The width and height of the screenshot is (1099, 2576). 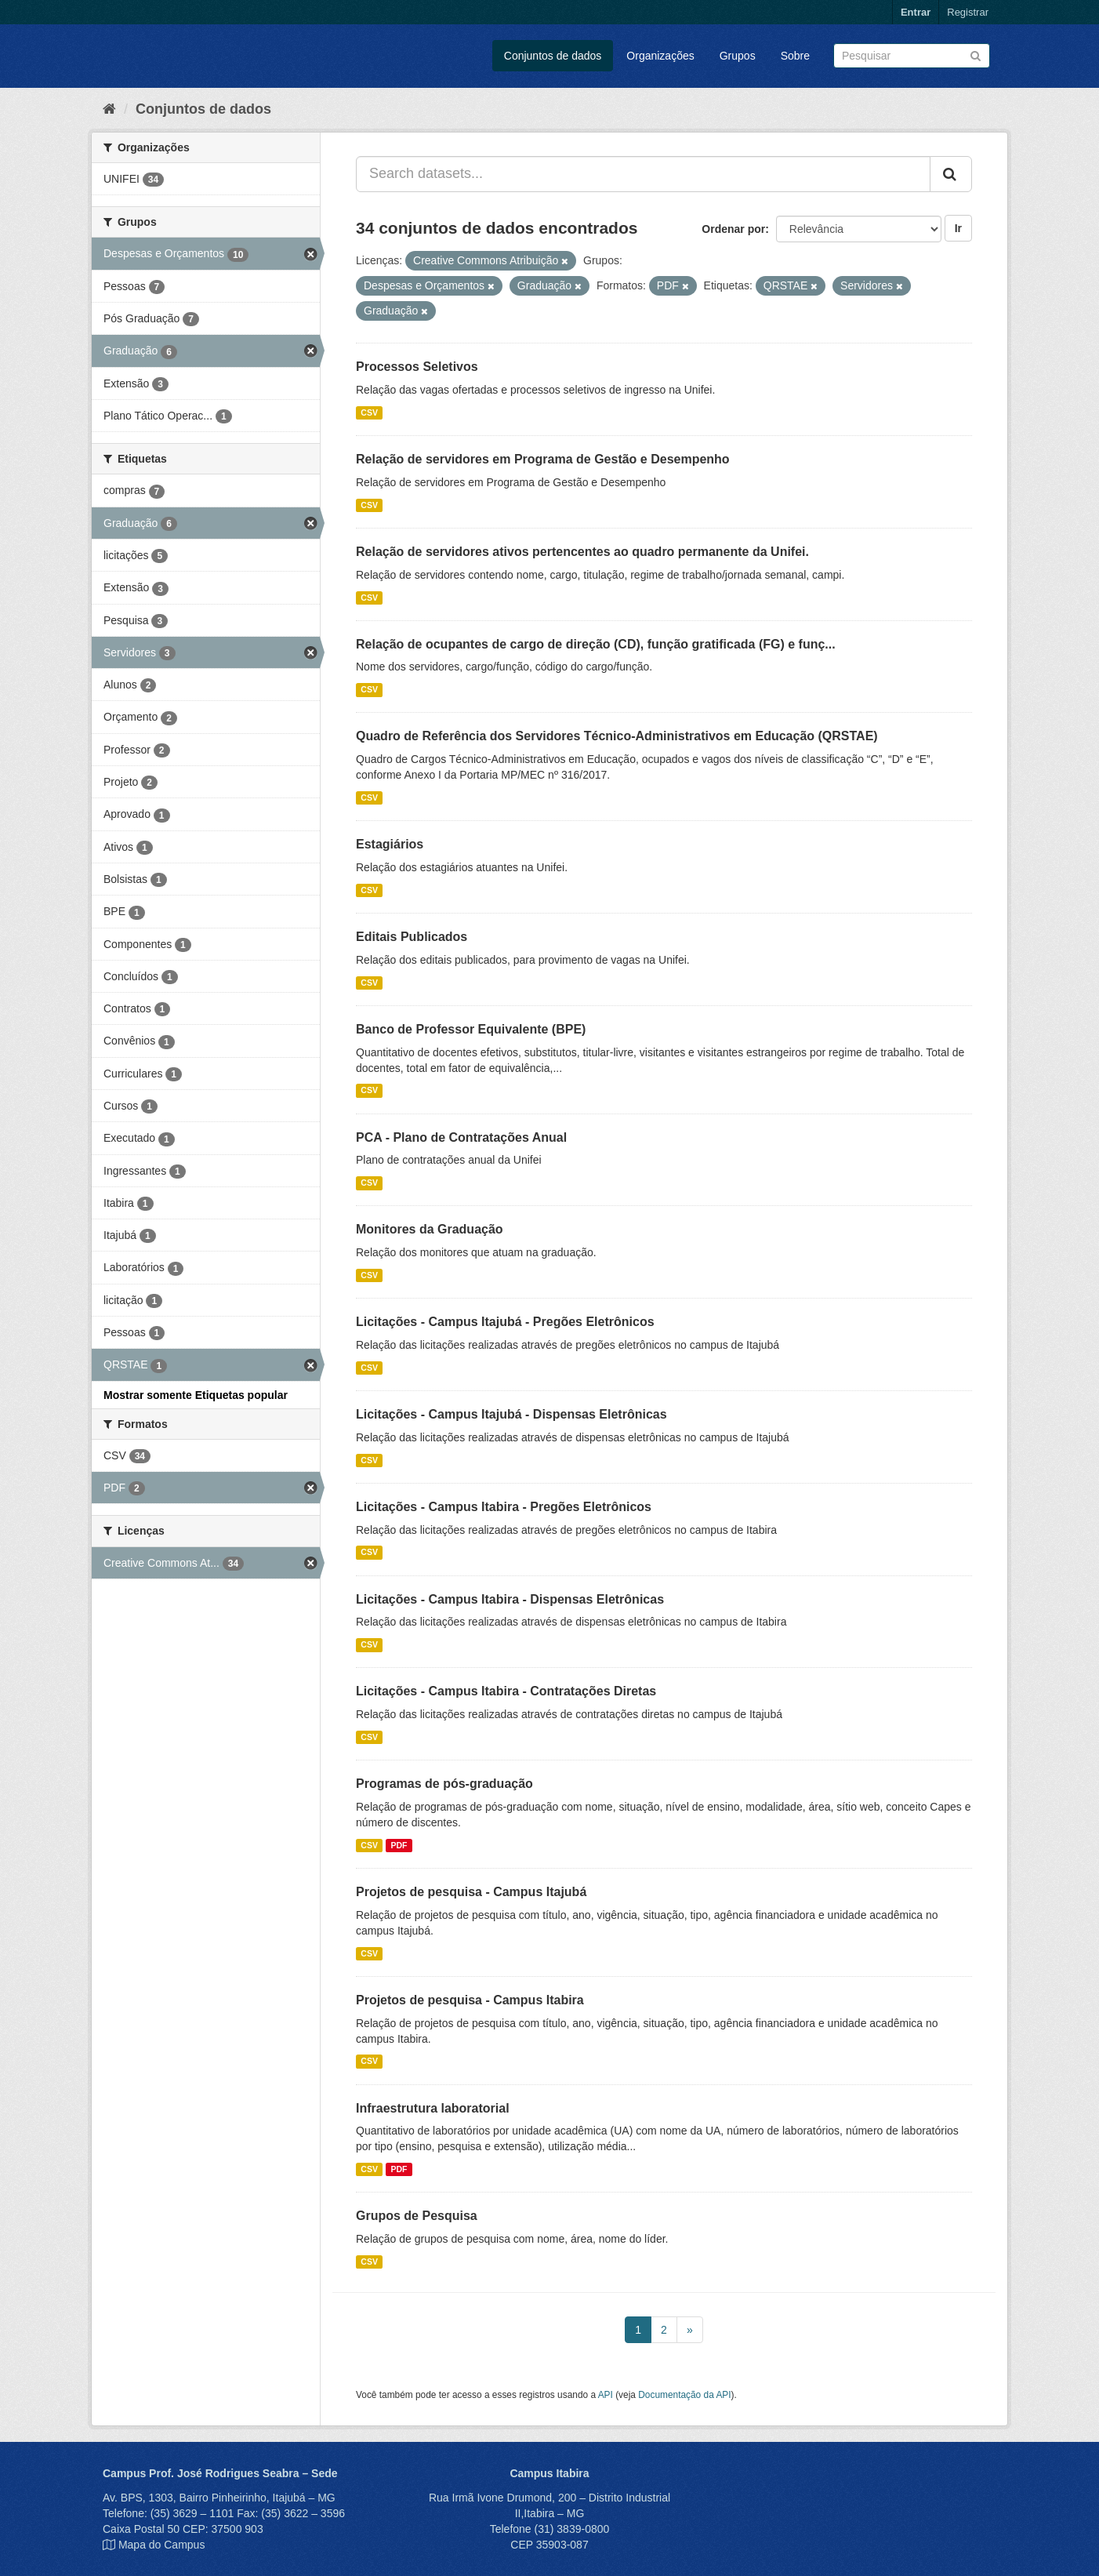 What do you see at coordinates (398, 1845) in the screenshot?
I see `PDF` at bounding box center [398, 1845].